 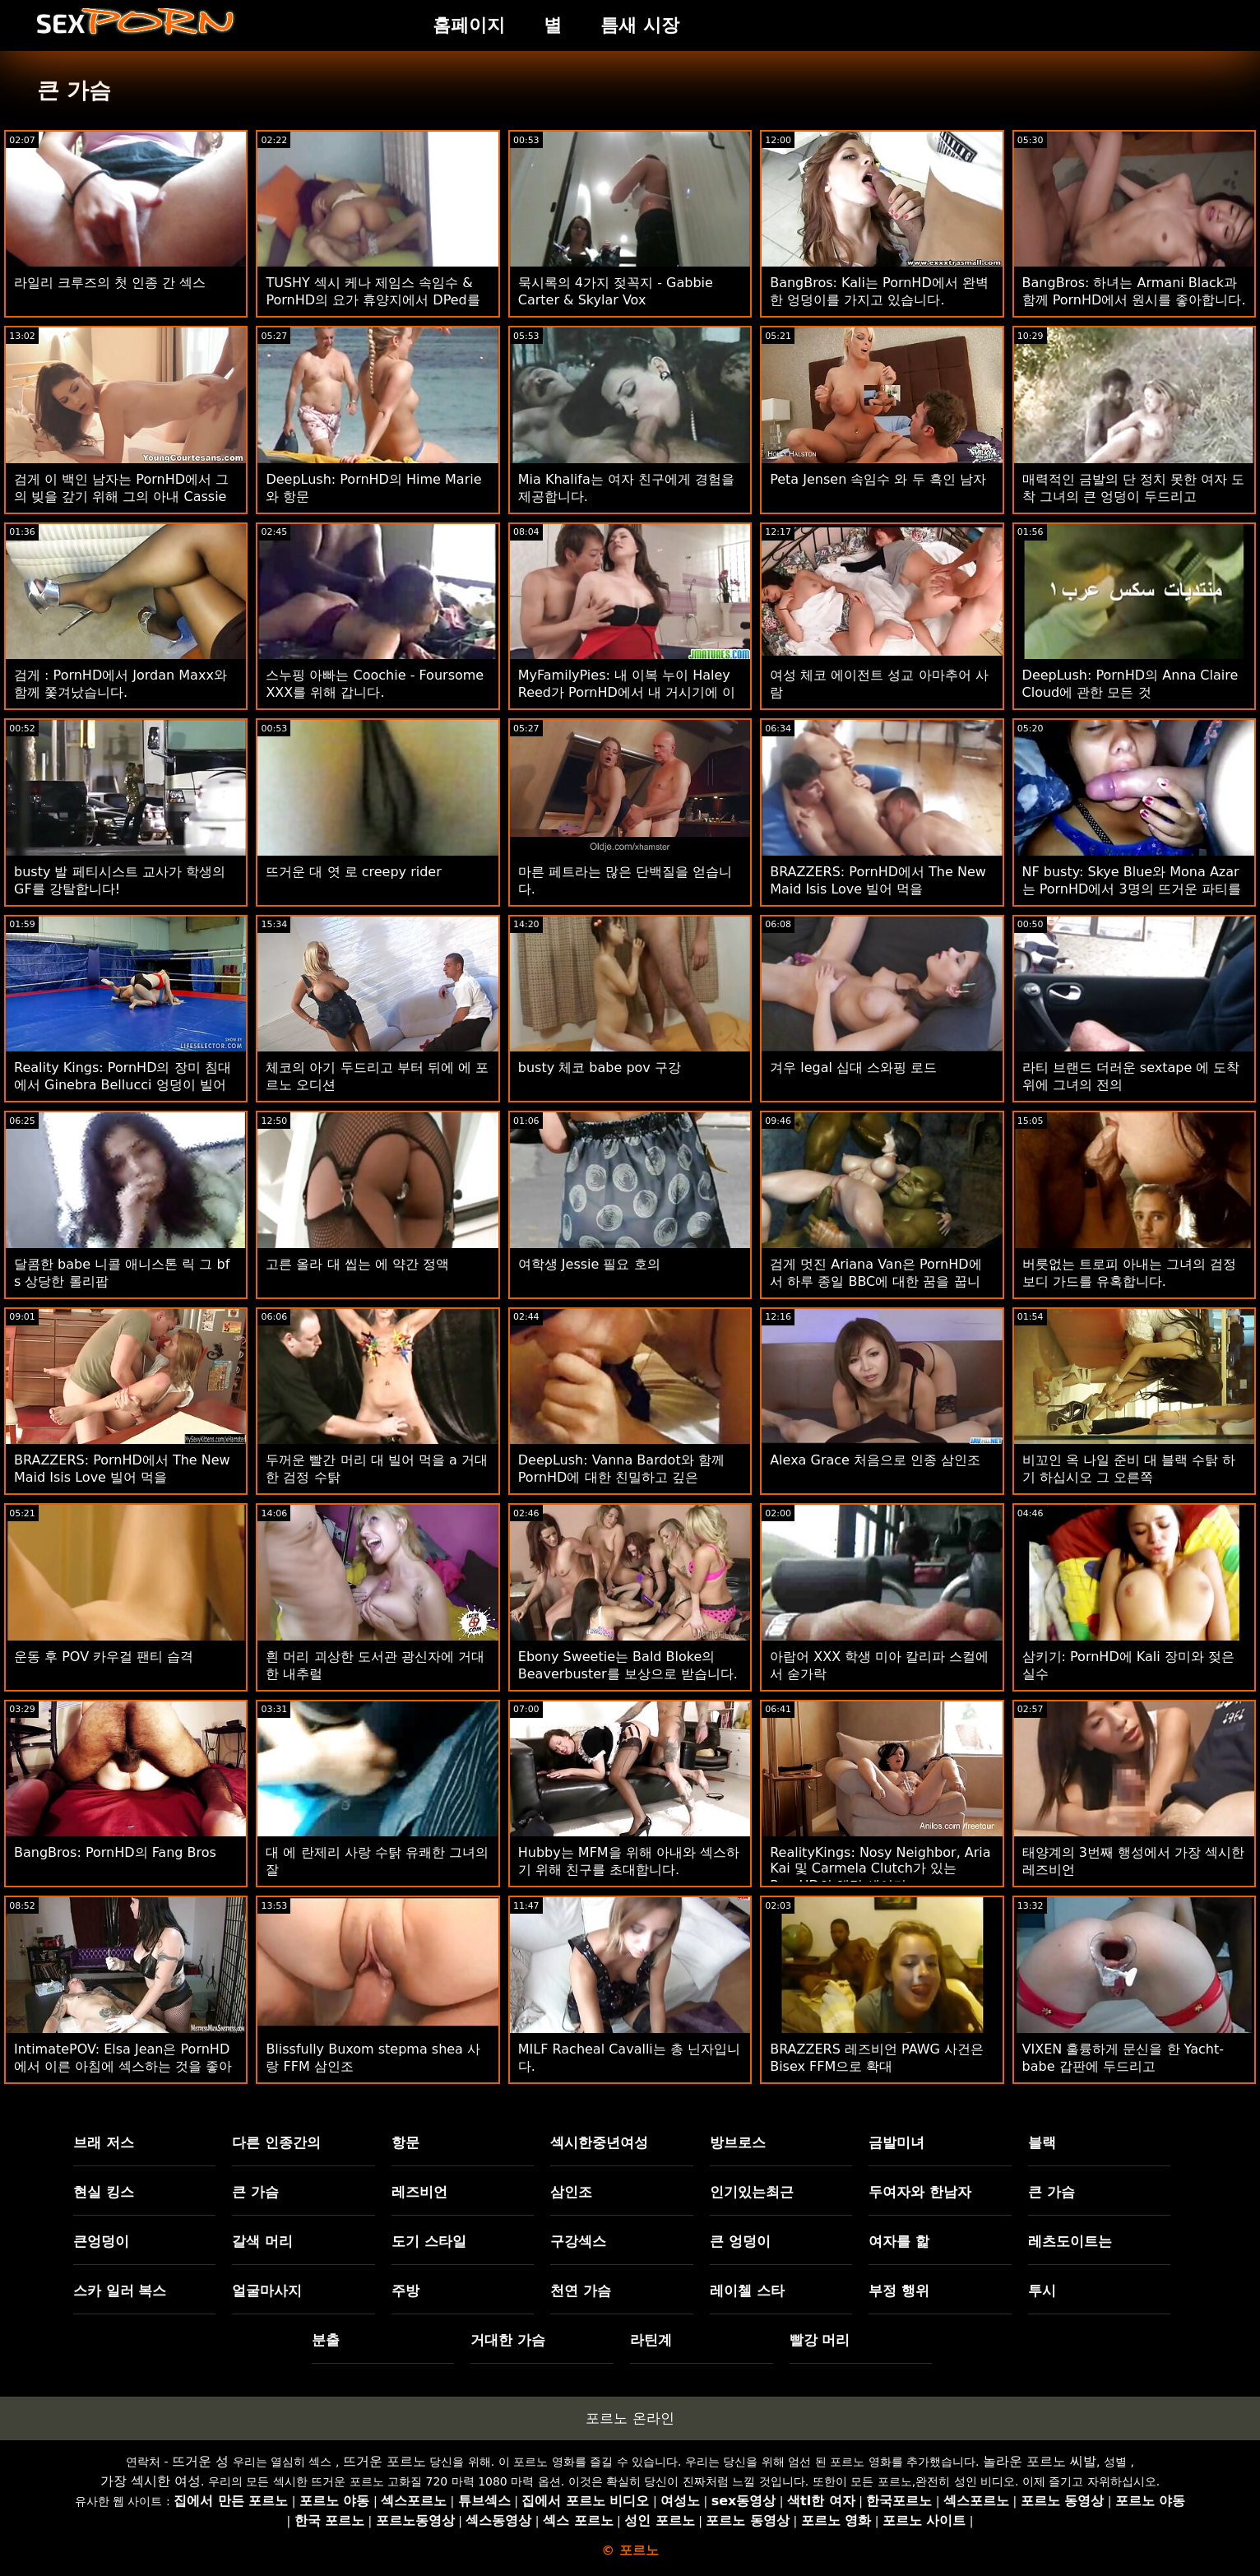 What do you see at coordinates (599, 2142) in the screenshot?
I see `섹시한중년여성` at bounding box center [599, 2142].